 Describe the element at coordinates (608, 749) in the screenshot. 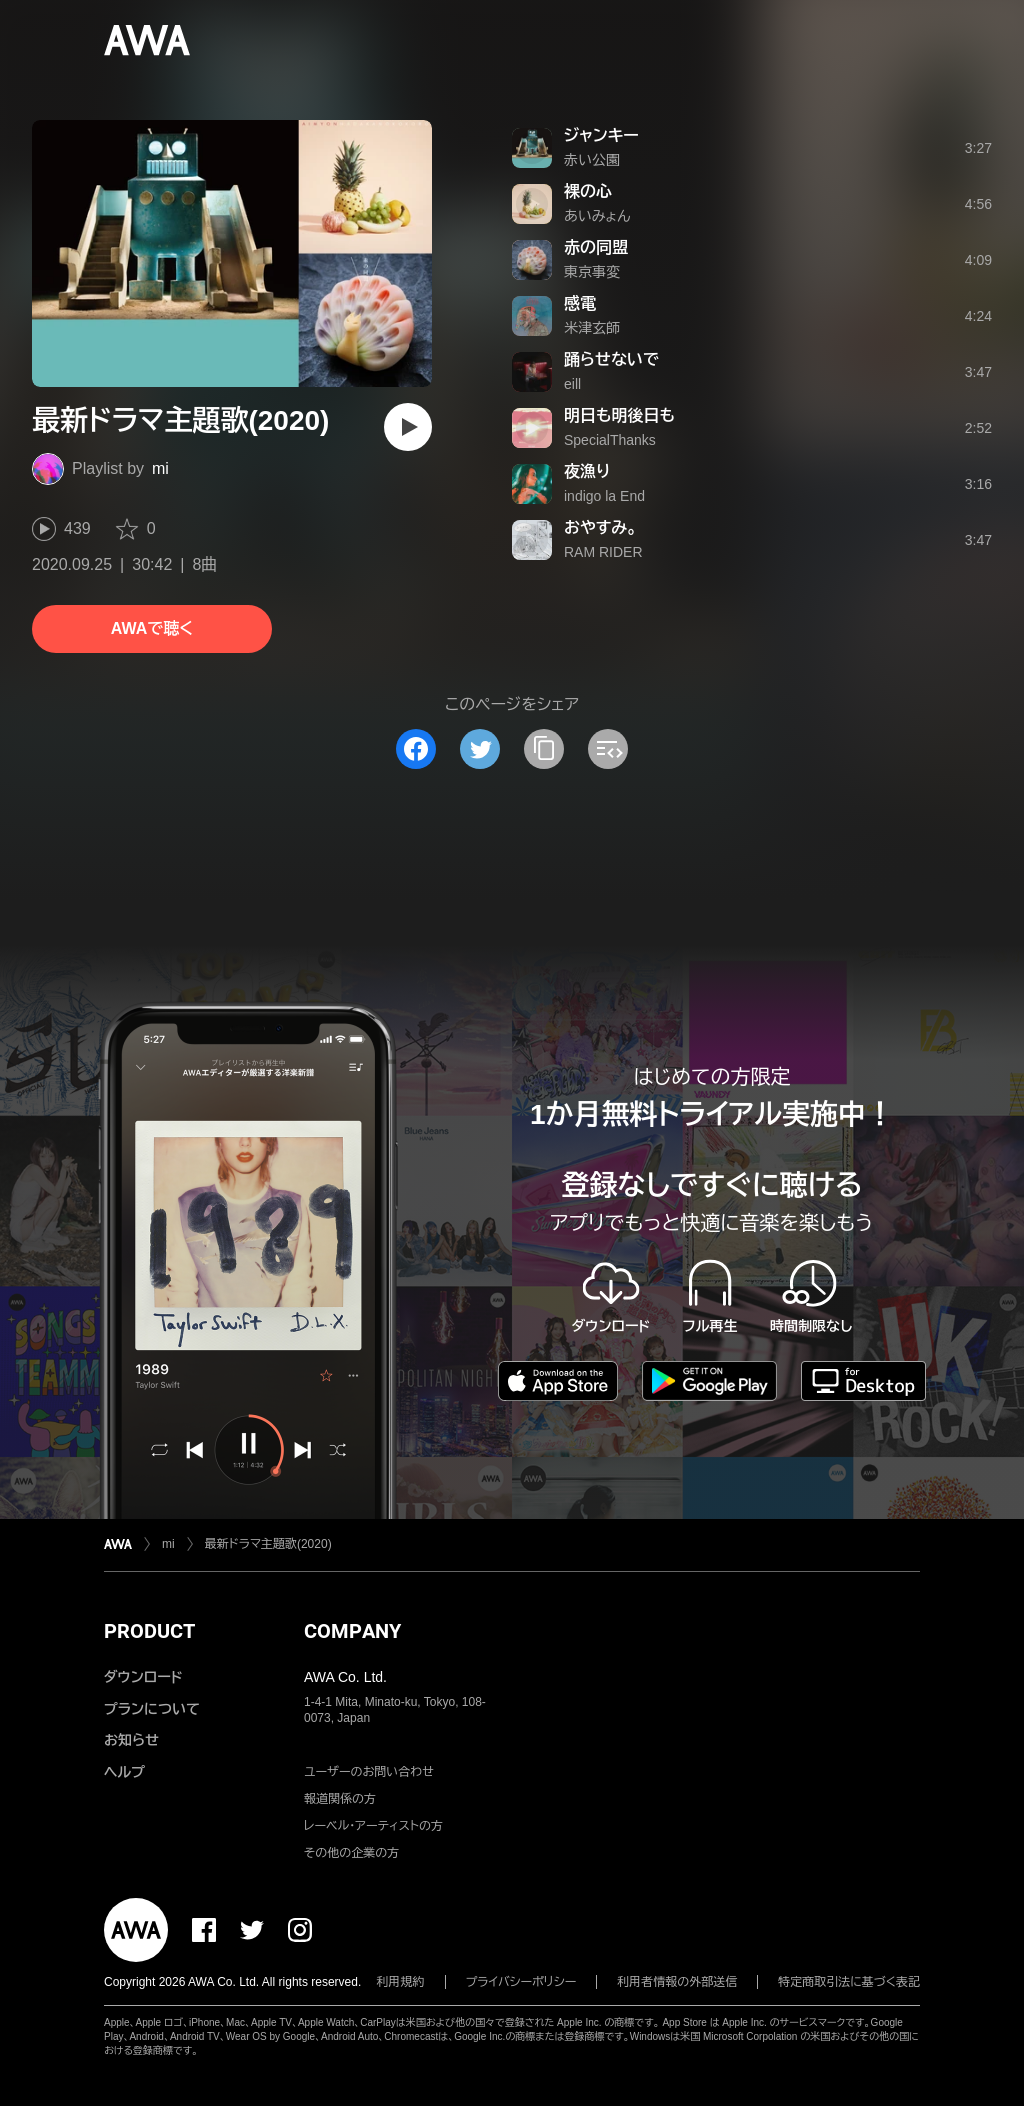

I see `[埋め込みコードをコピー]` at that location.